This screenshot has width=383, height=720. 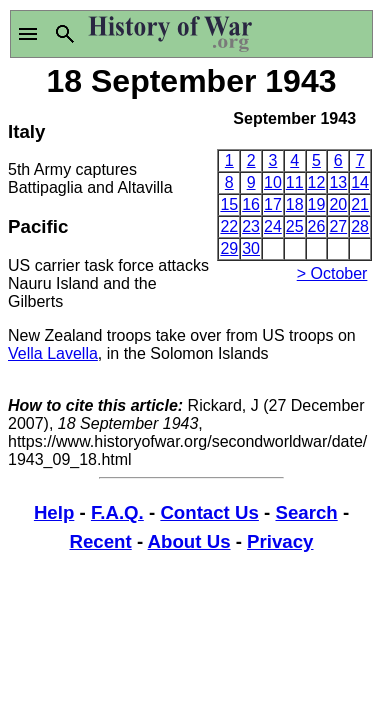 I want to click on 26, so click(x=317, y=226).